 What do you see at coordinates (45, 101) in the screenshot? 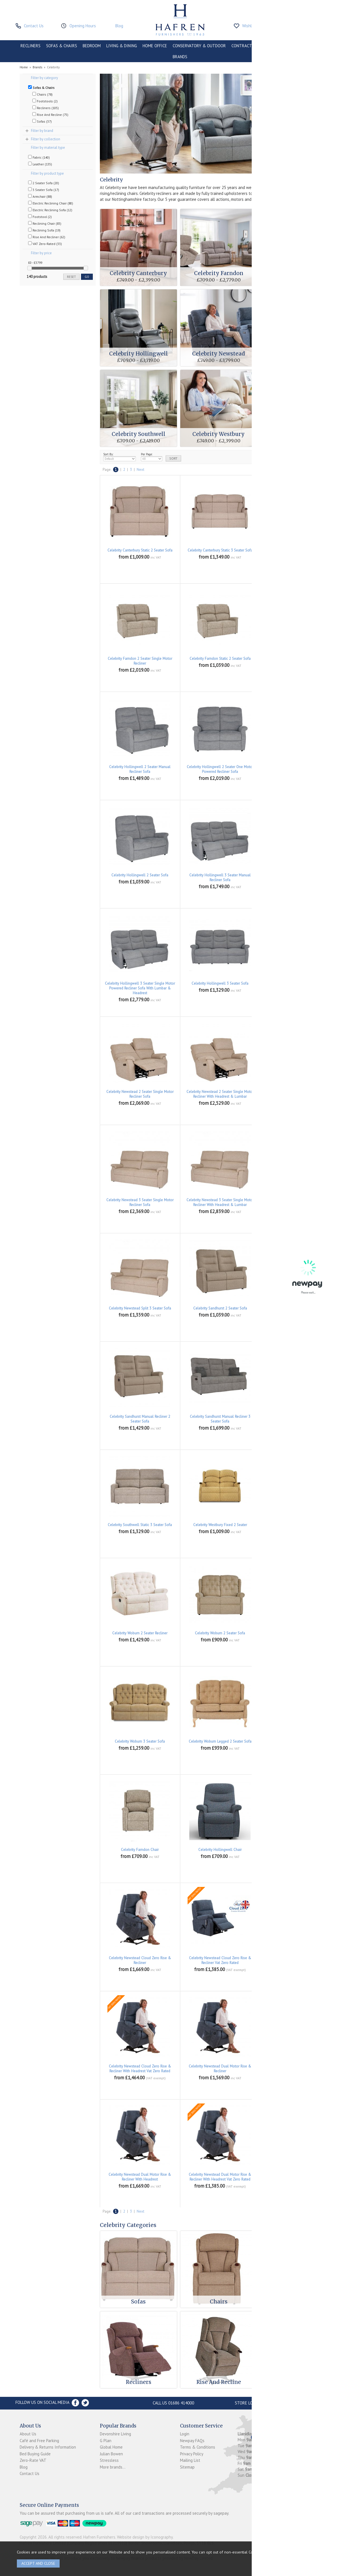
I see `Footstools (2)` at bounding box center [45, 101].